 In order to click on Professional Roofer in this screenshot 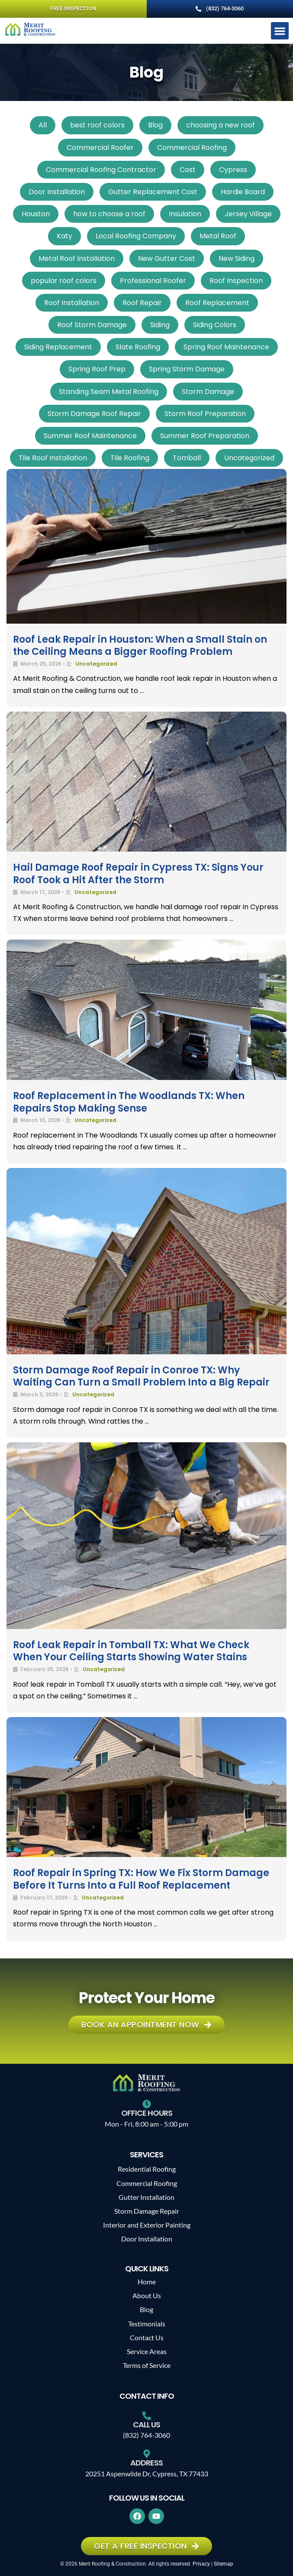, I will do `click(153, 281)`.